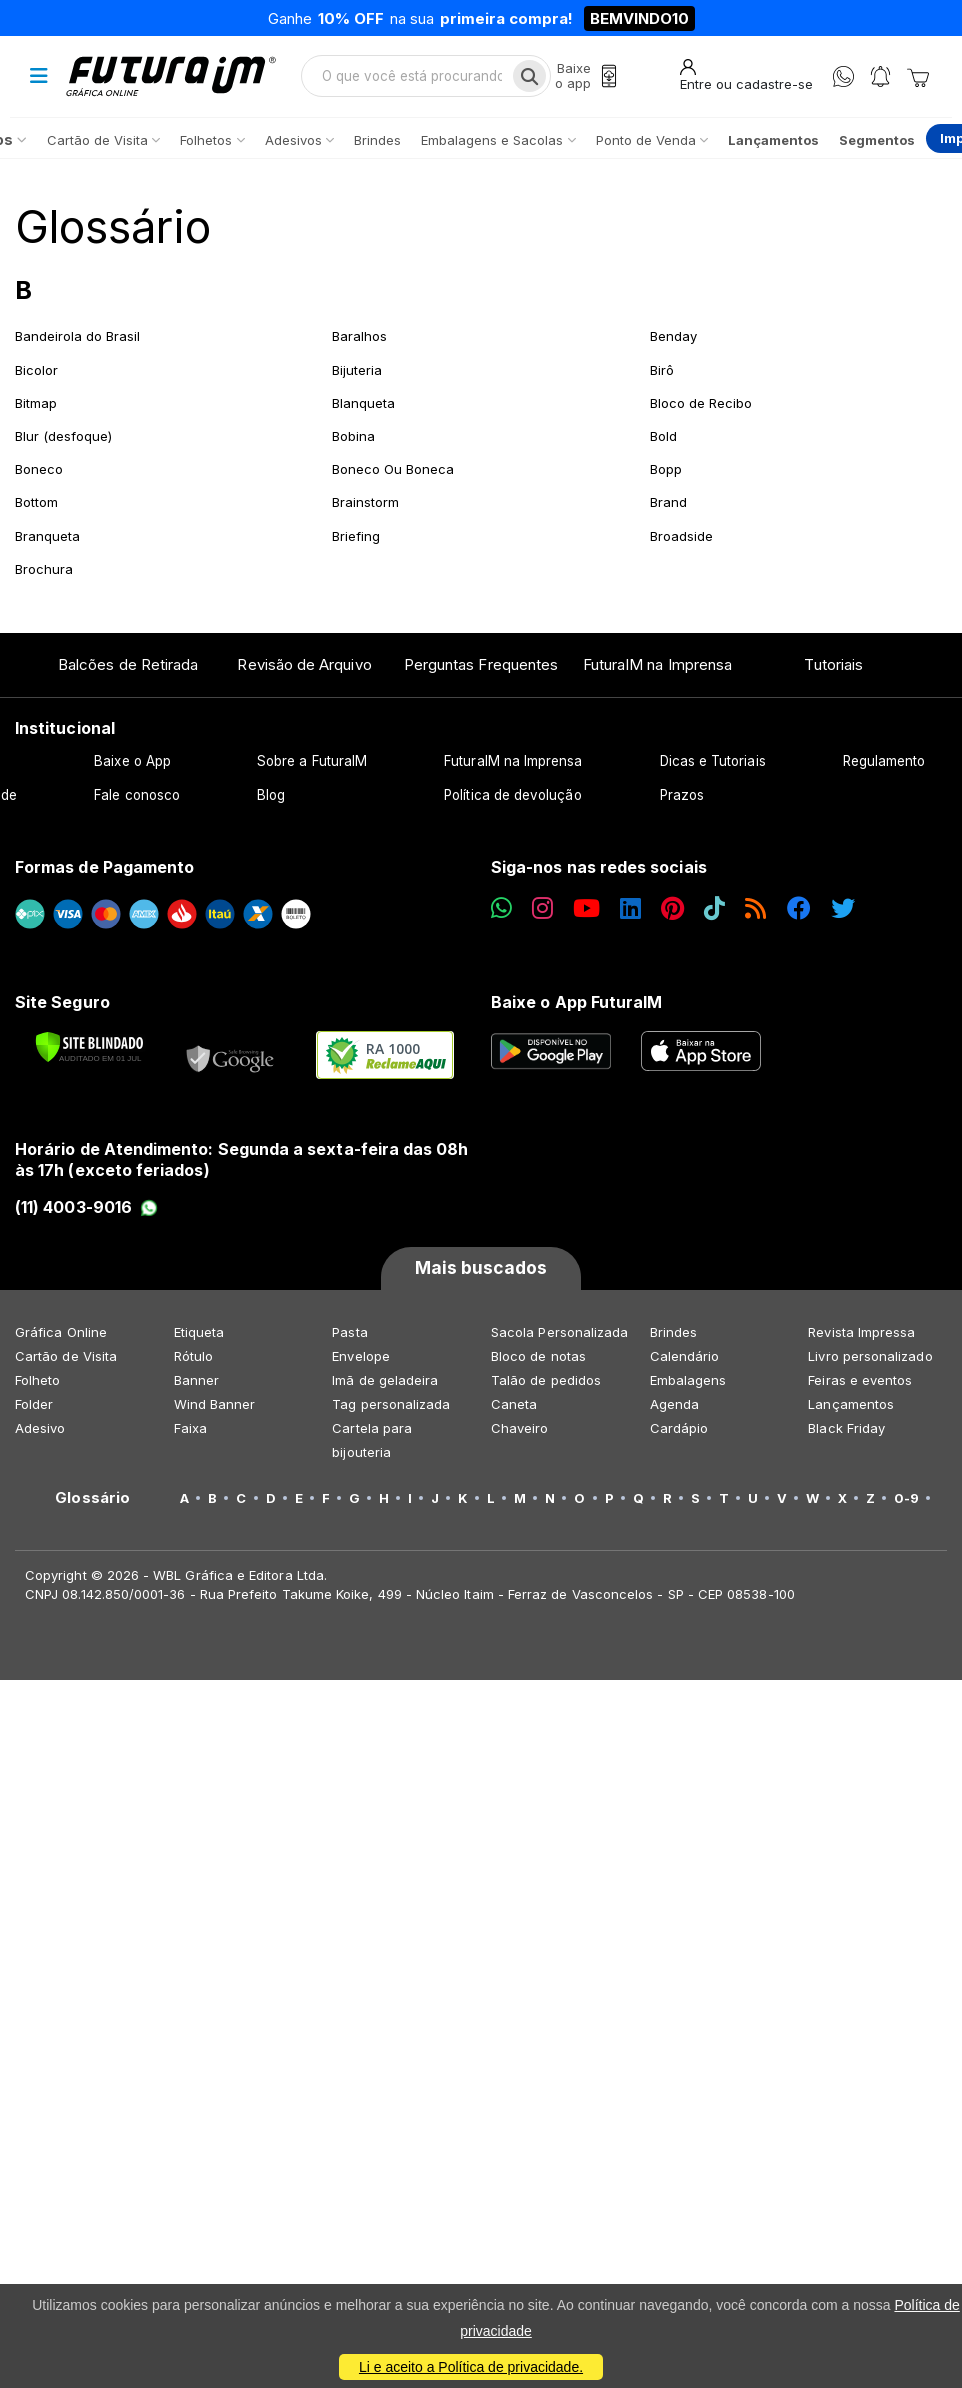 The height and width of the screenshot is (2388, 962). Describe the element at coordinates (393, 469) in the screenshot. I see `Boneco Ou Boneca` at that location.